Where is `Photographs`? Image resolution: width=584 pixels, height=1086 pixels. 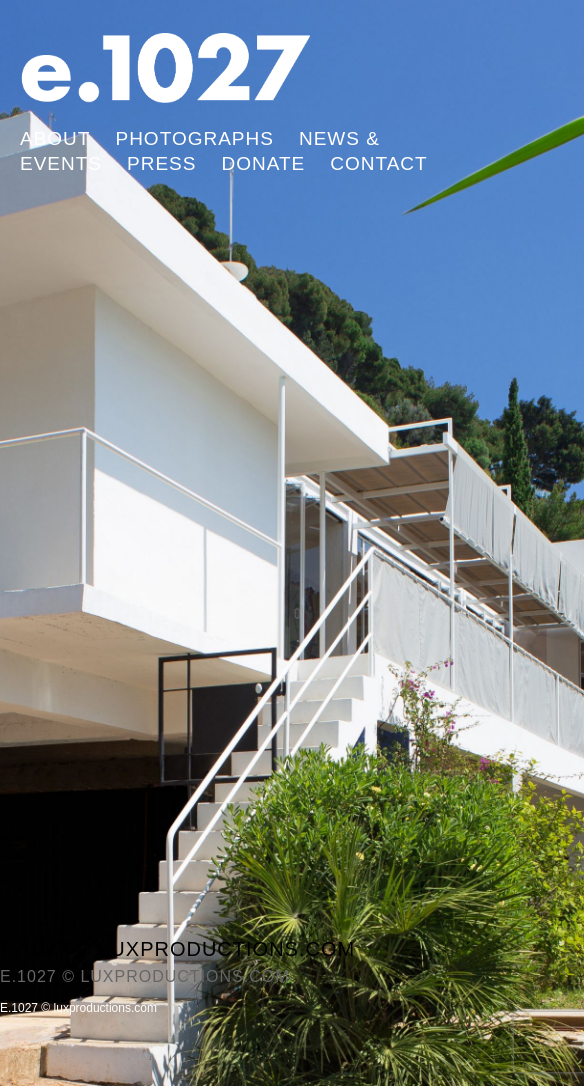 Photographs is located at coordinates (194, 138).